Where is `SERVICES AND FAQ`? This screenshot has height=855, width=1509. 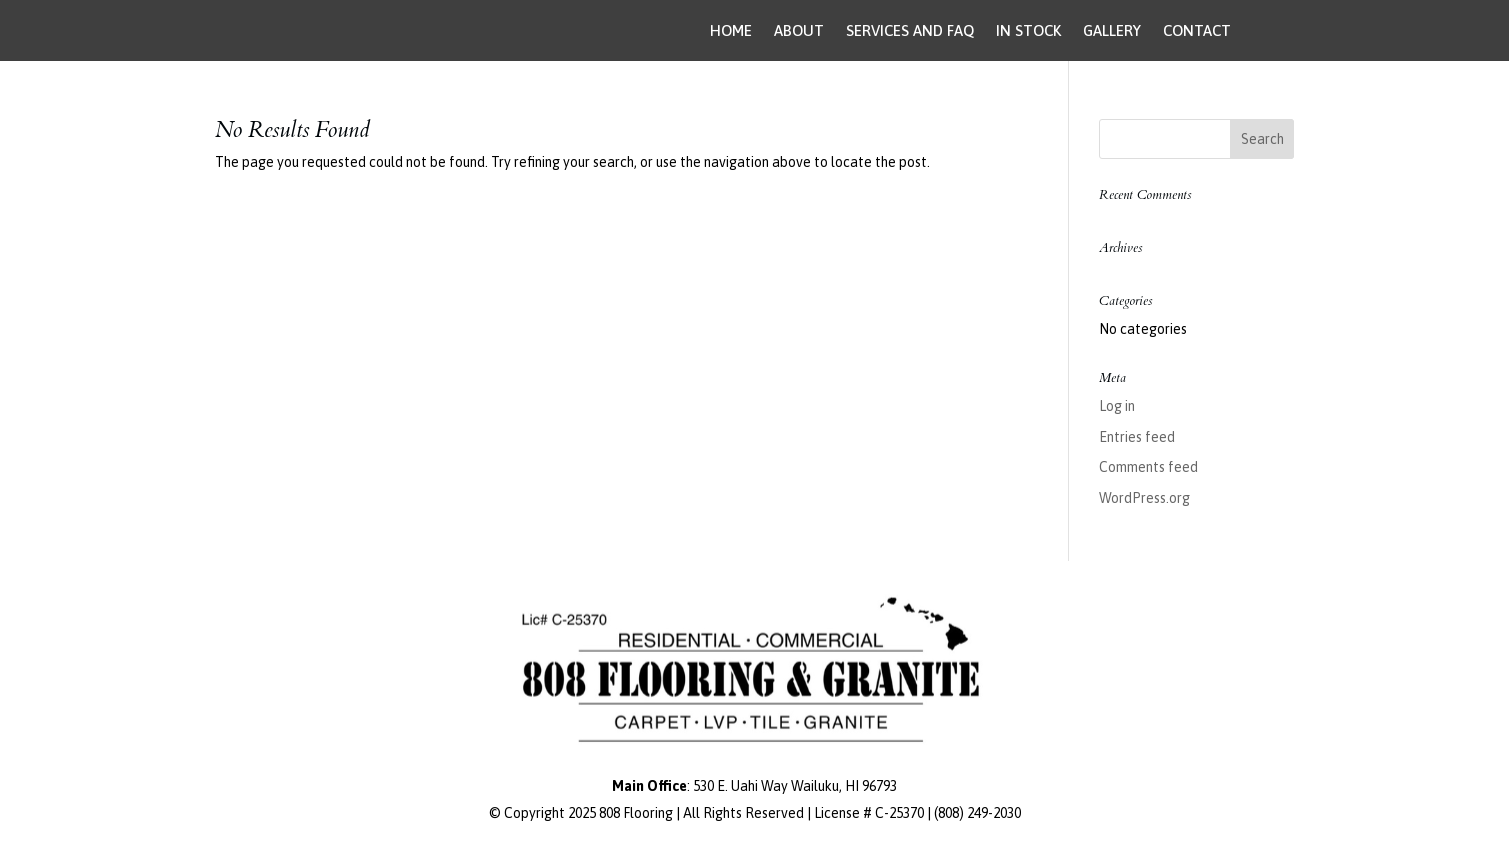
SERVICES AND FAQ is located at coordinates (910, 30).